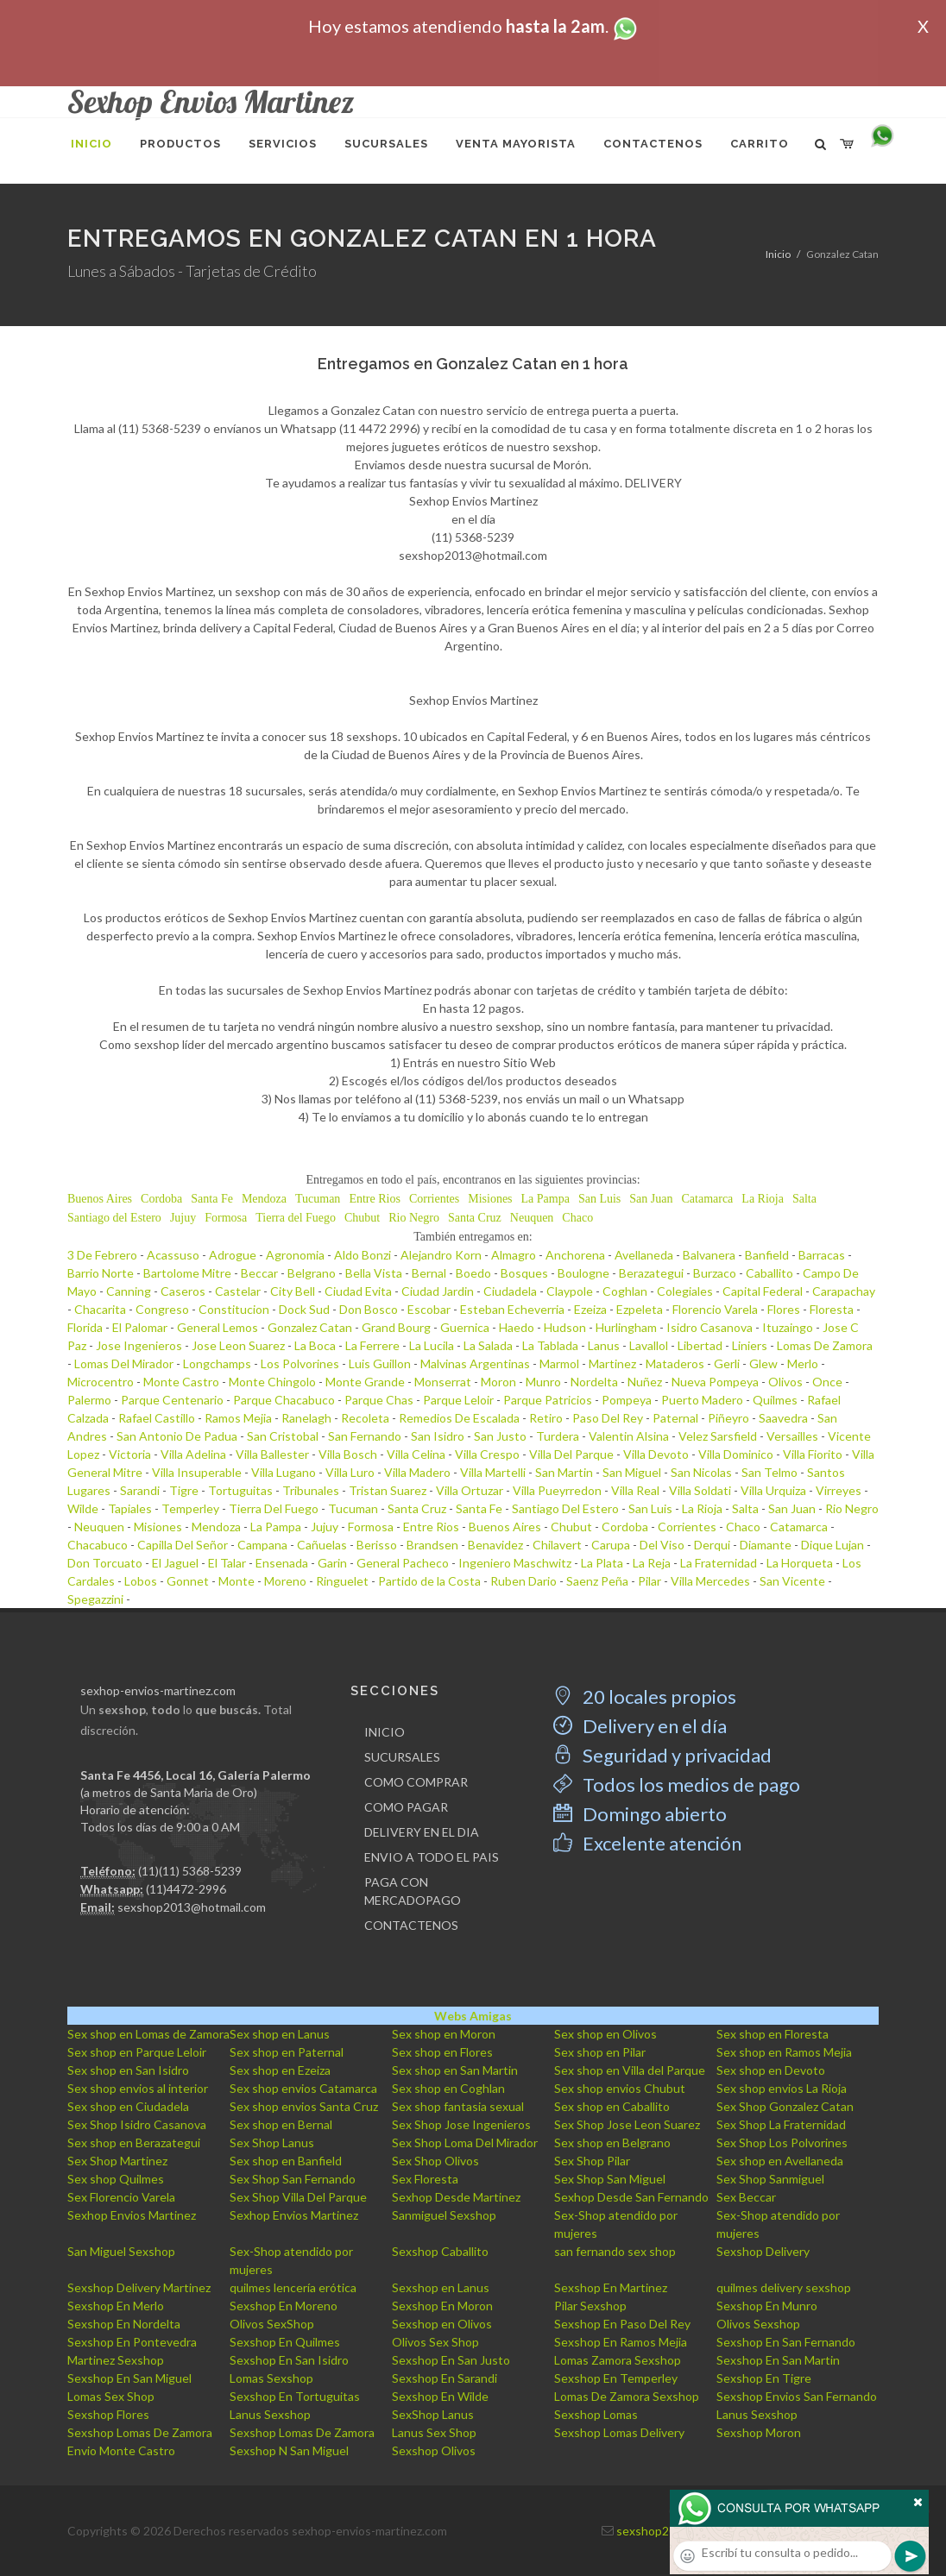 The height and width of the screenshot is (2576, 946). What do you see at coordinates (617, 2360) in the screenshot?
I see `Lomas Zamora Sexshop` at bounding box center [617, 2360].